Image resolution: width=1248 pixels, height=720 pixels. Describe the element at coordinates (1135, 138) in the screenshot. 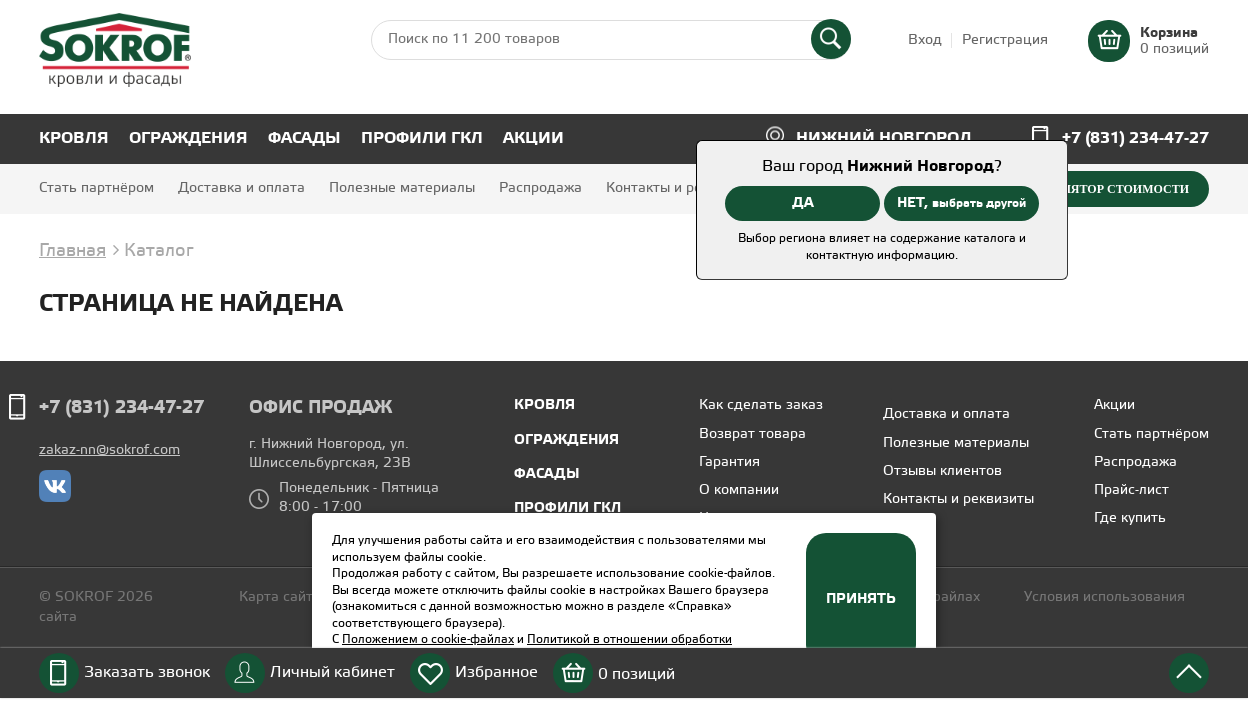

I see `+7 (831) 234-47-27` at that location.